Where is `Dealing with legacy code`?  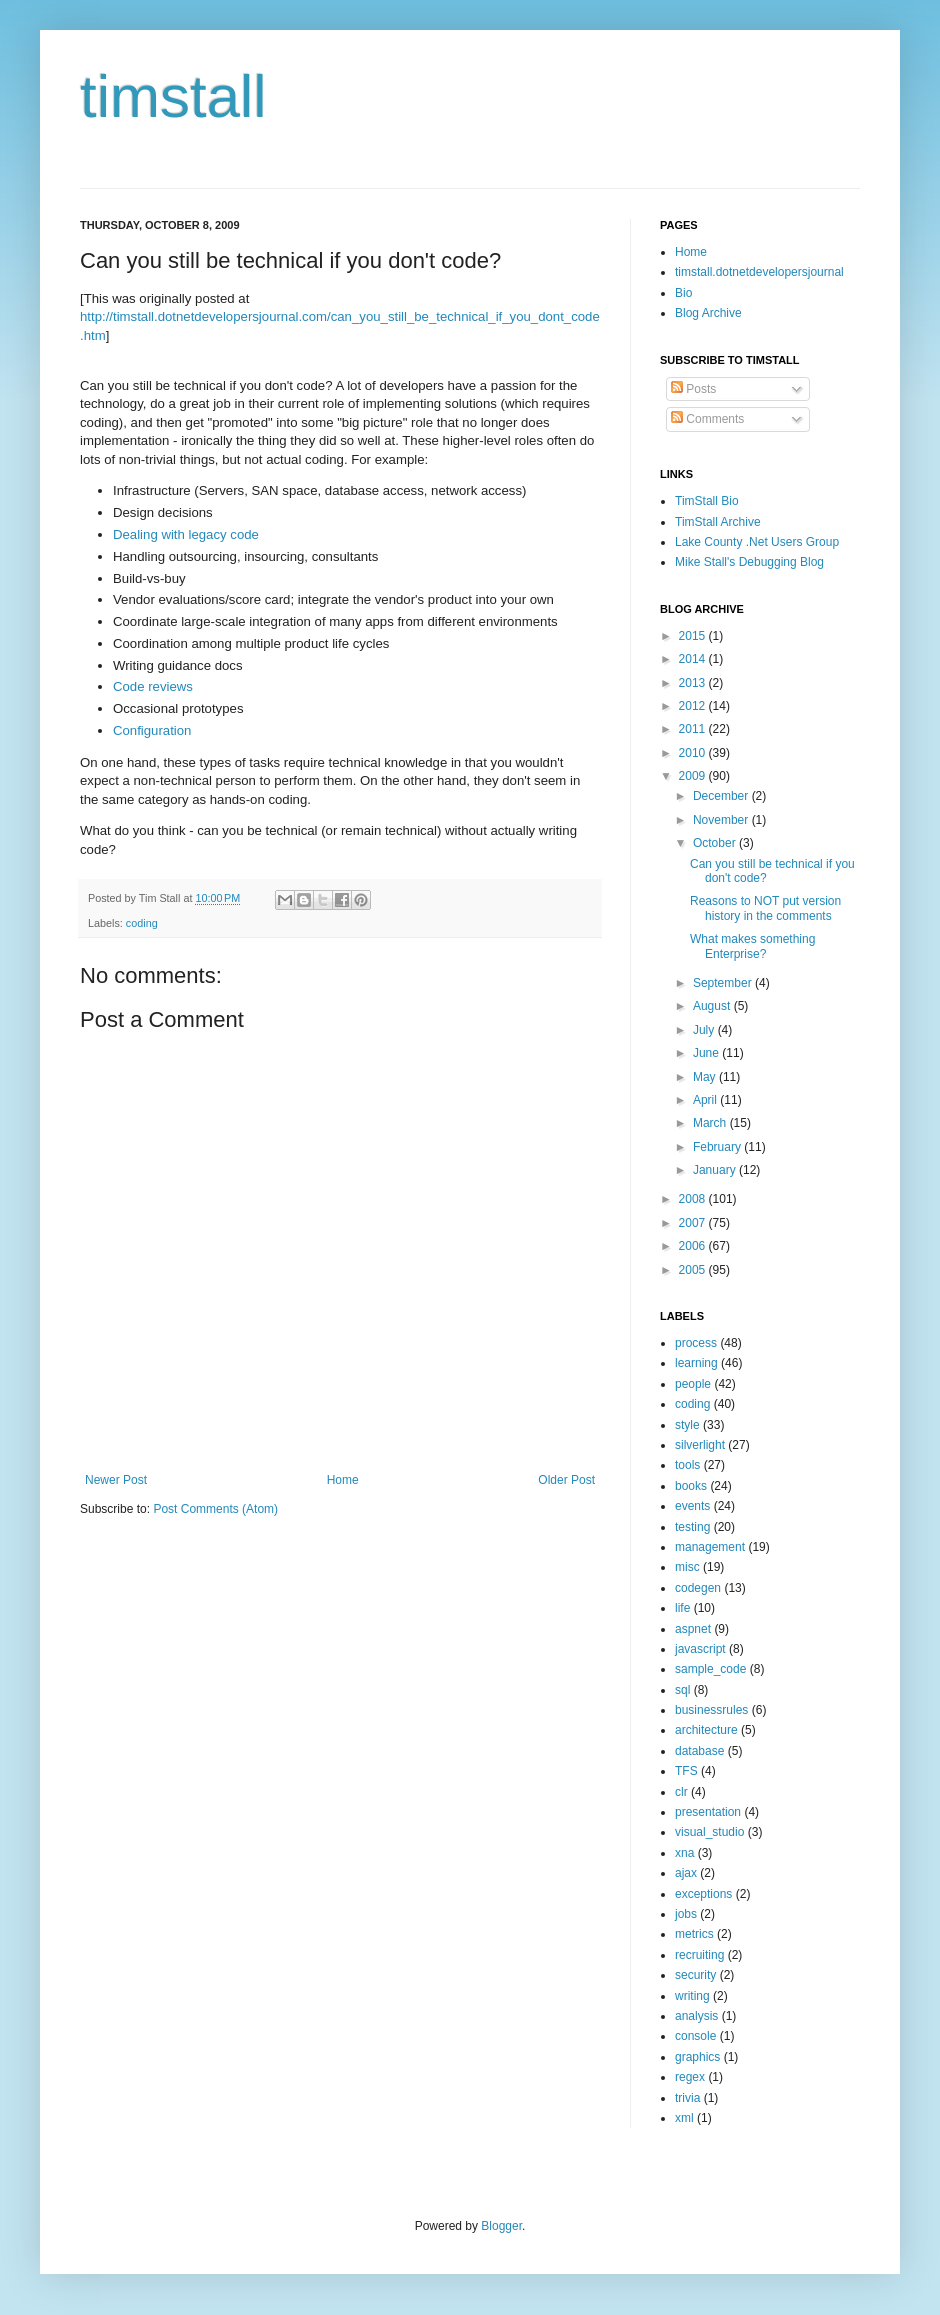
Dealing with legacy code is located at coordinates (186, 534).